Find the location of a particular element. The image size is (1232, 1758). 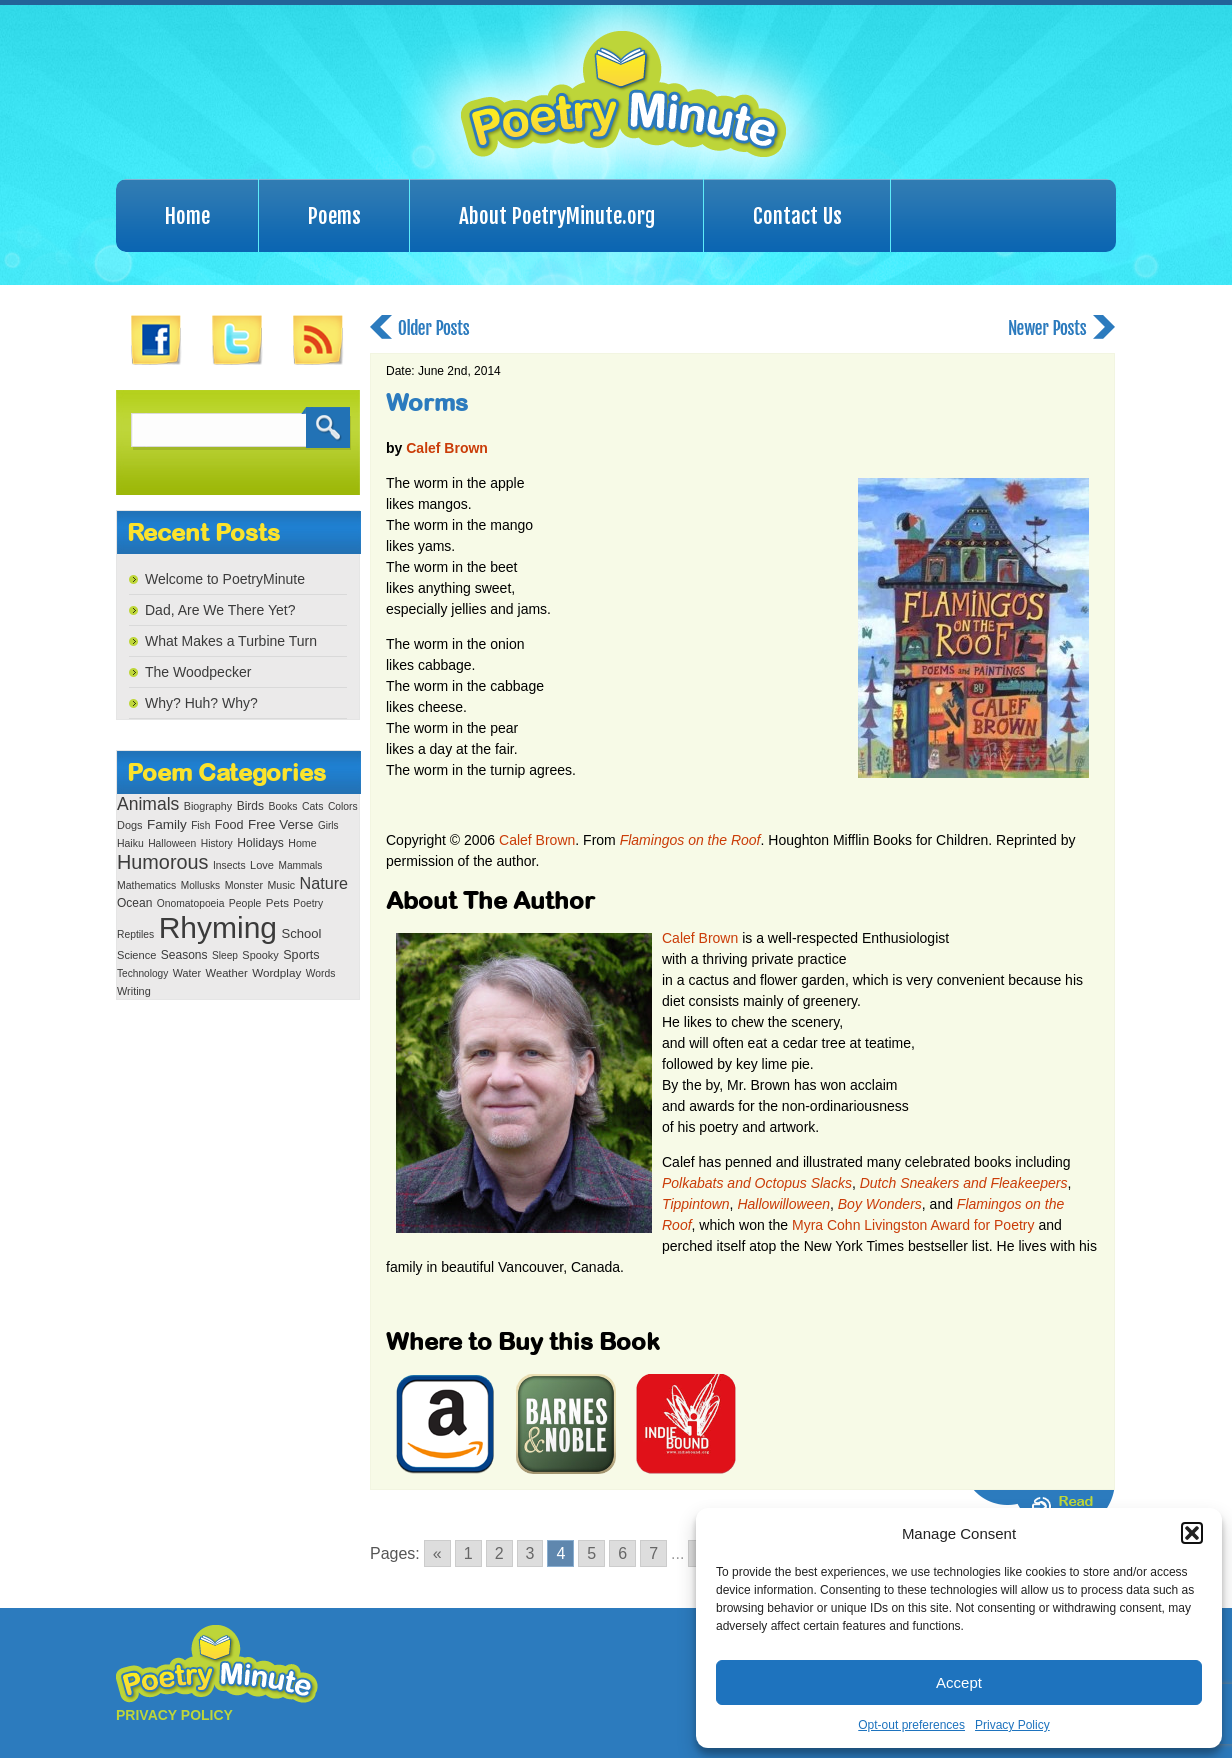

Accept is located at coordinates (959, 1682).